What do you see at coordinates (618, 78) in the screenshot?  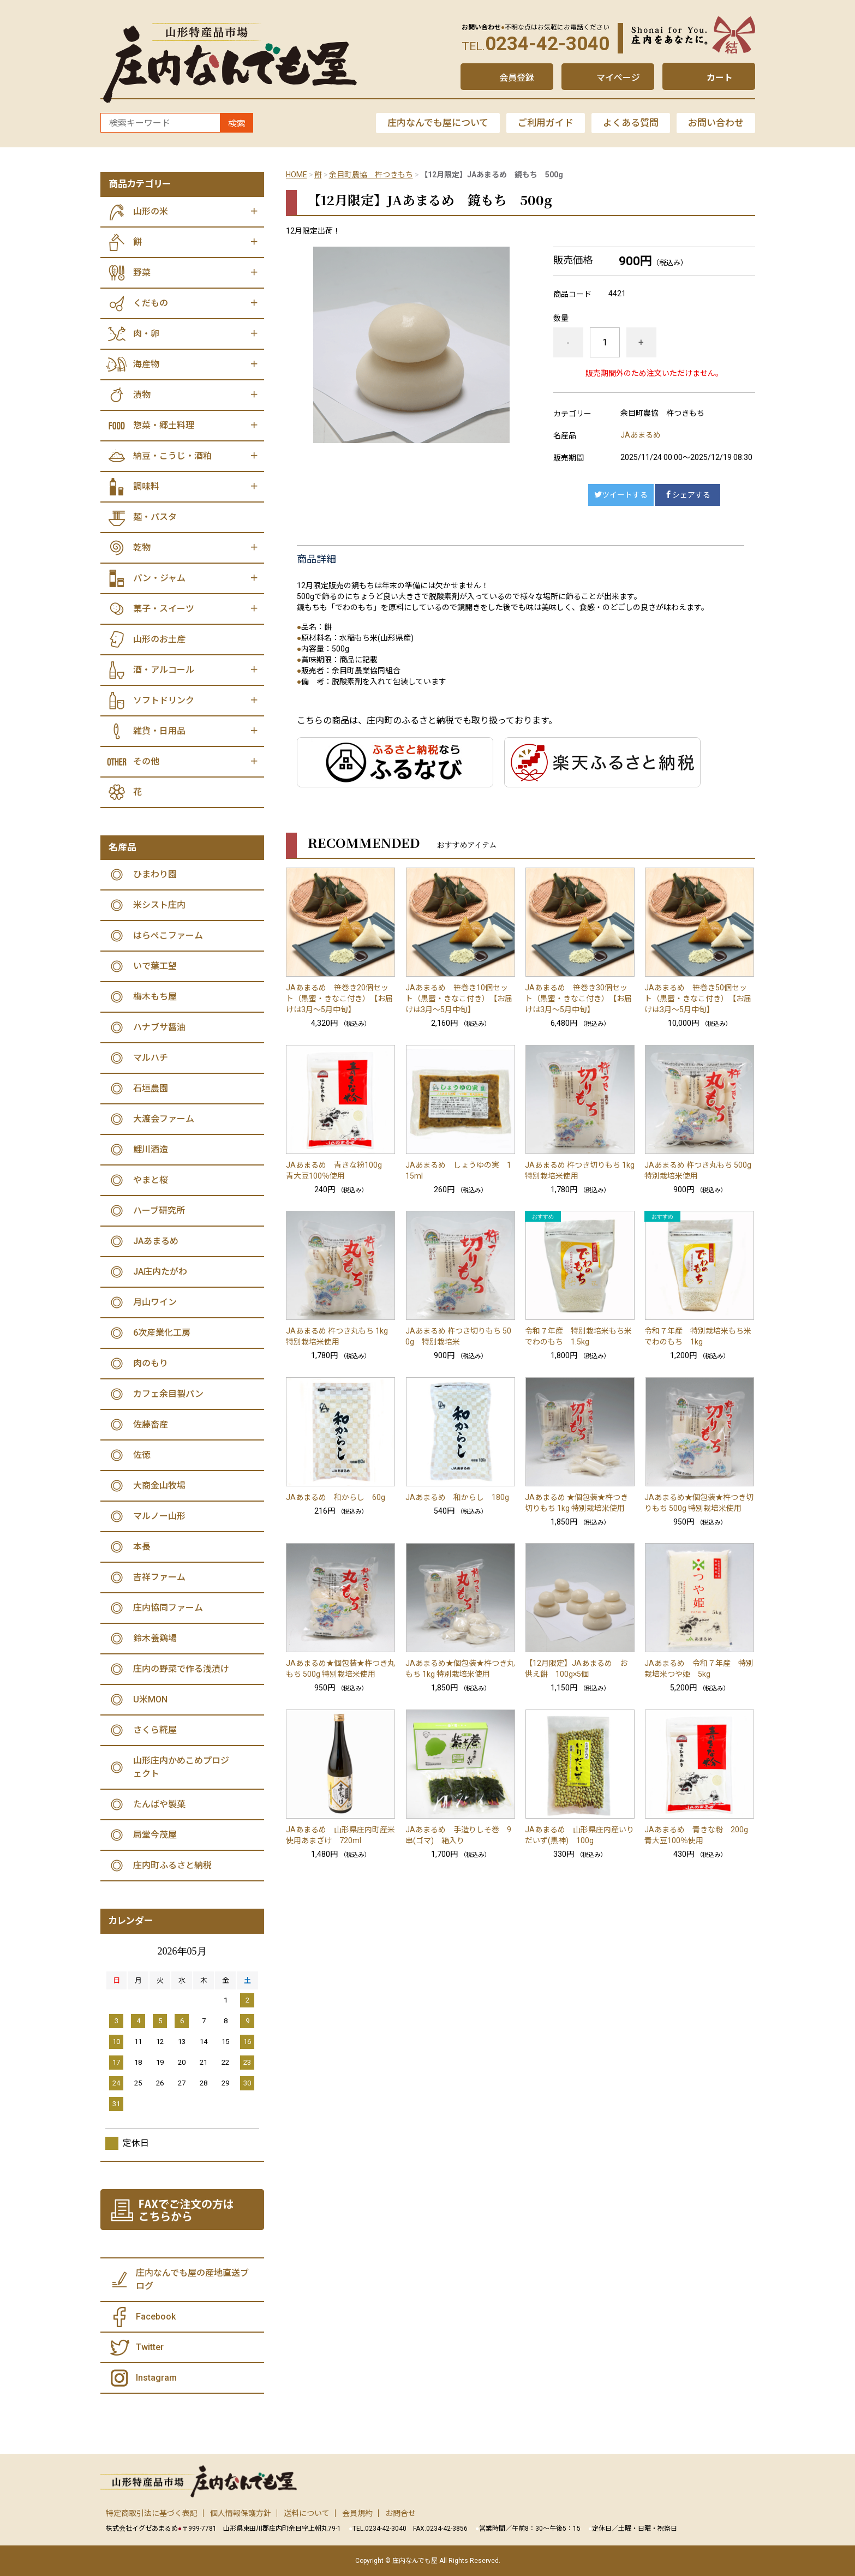 I see `マイページ` at bounding box center [618, 78].